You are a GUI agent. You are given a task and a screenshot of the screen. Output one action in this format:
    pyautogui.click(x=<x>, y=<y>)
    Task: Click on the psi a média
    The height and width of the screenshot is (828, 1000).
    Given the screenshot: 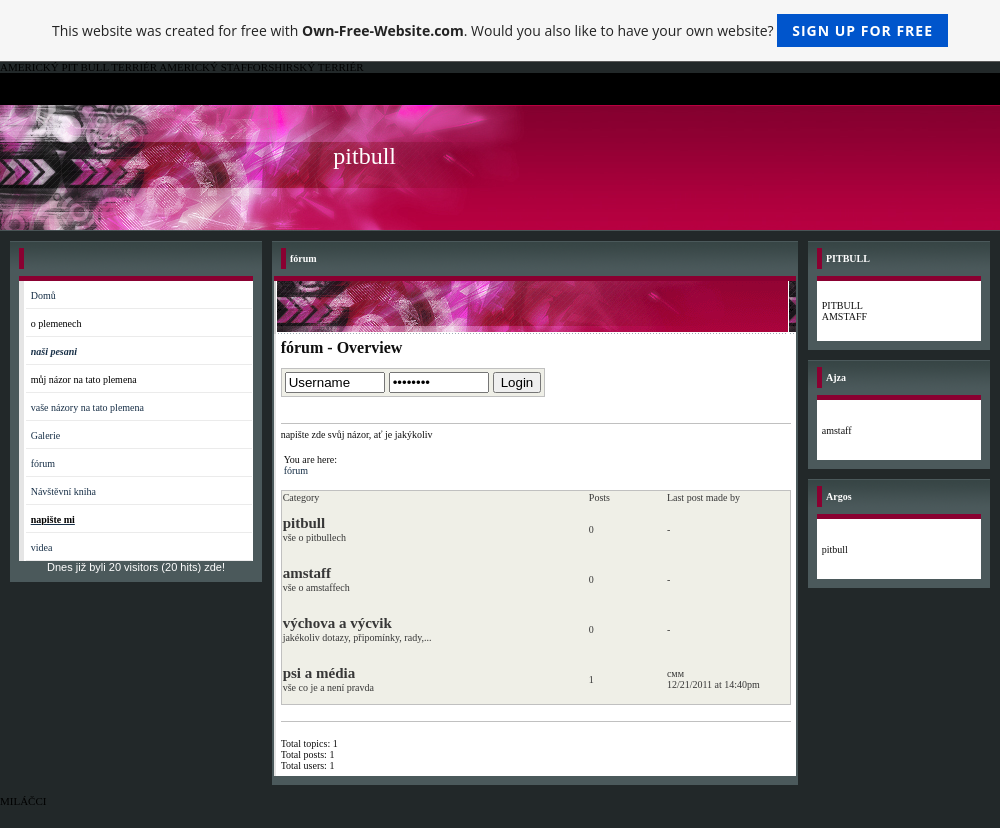 What is the action you would take?
    pyautogui.click(x=319, y=673)
    